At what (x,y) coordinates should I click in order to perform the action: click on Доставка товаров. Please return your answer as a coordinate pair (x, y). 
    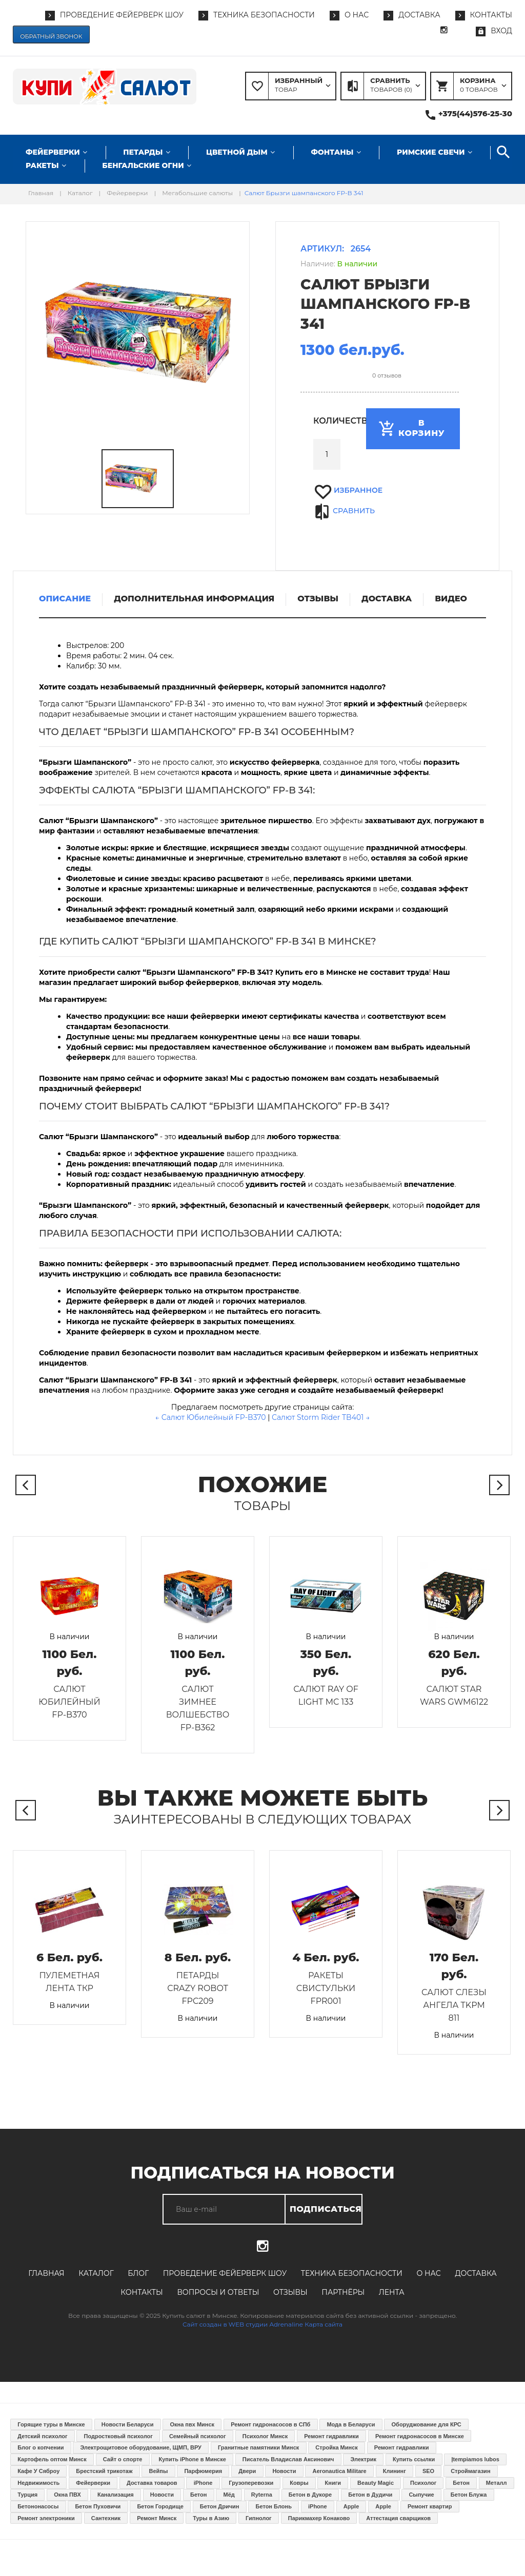
    Looking at the image, I should click on (152, 2483).